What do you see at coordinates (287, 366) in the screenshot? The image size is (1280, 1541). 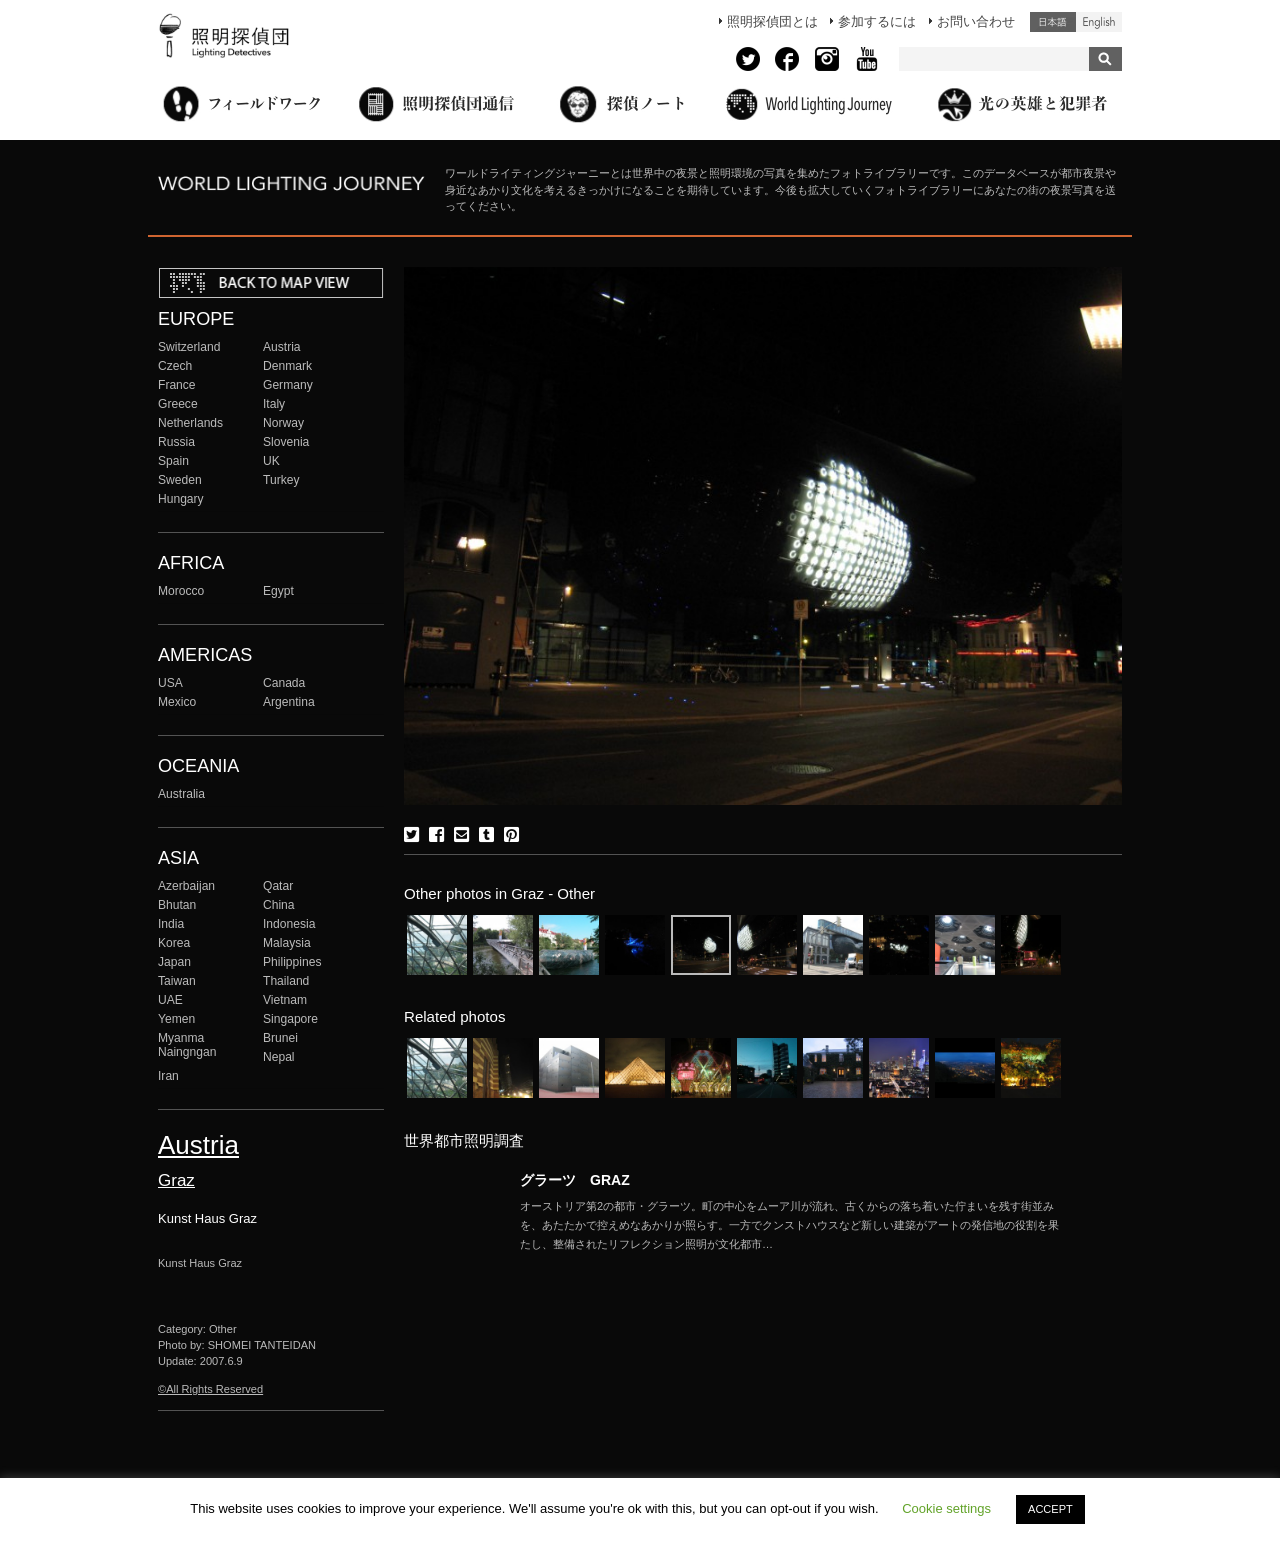 I see `Denmark` at bounding box center [287, 366].